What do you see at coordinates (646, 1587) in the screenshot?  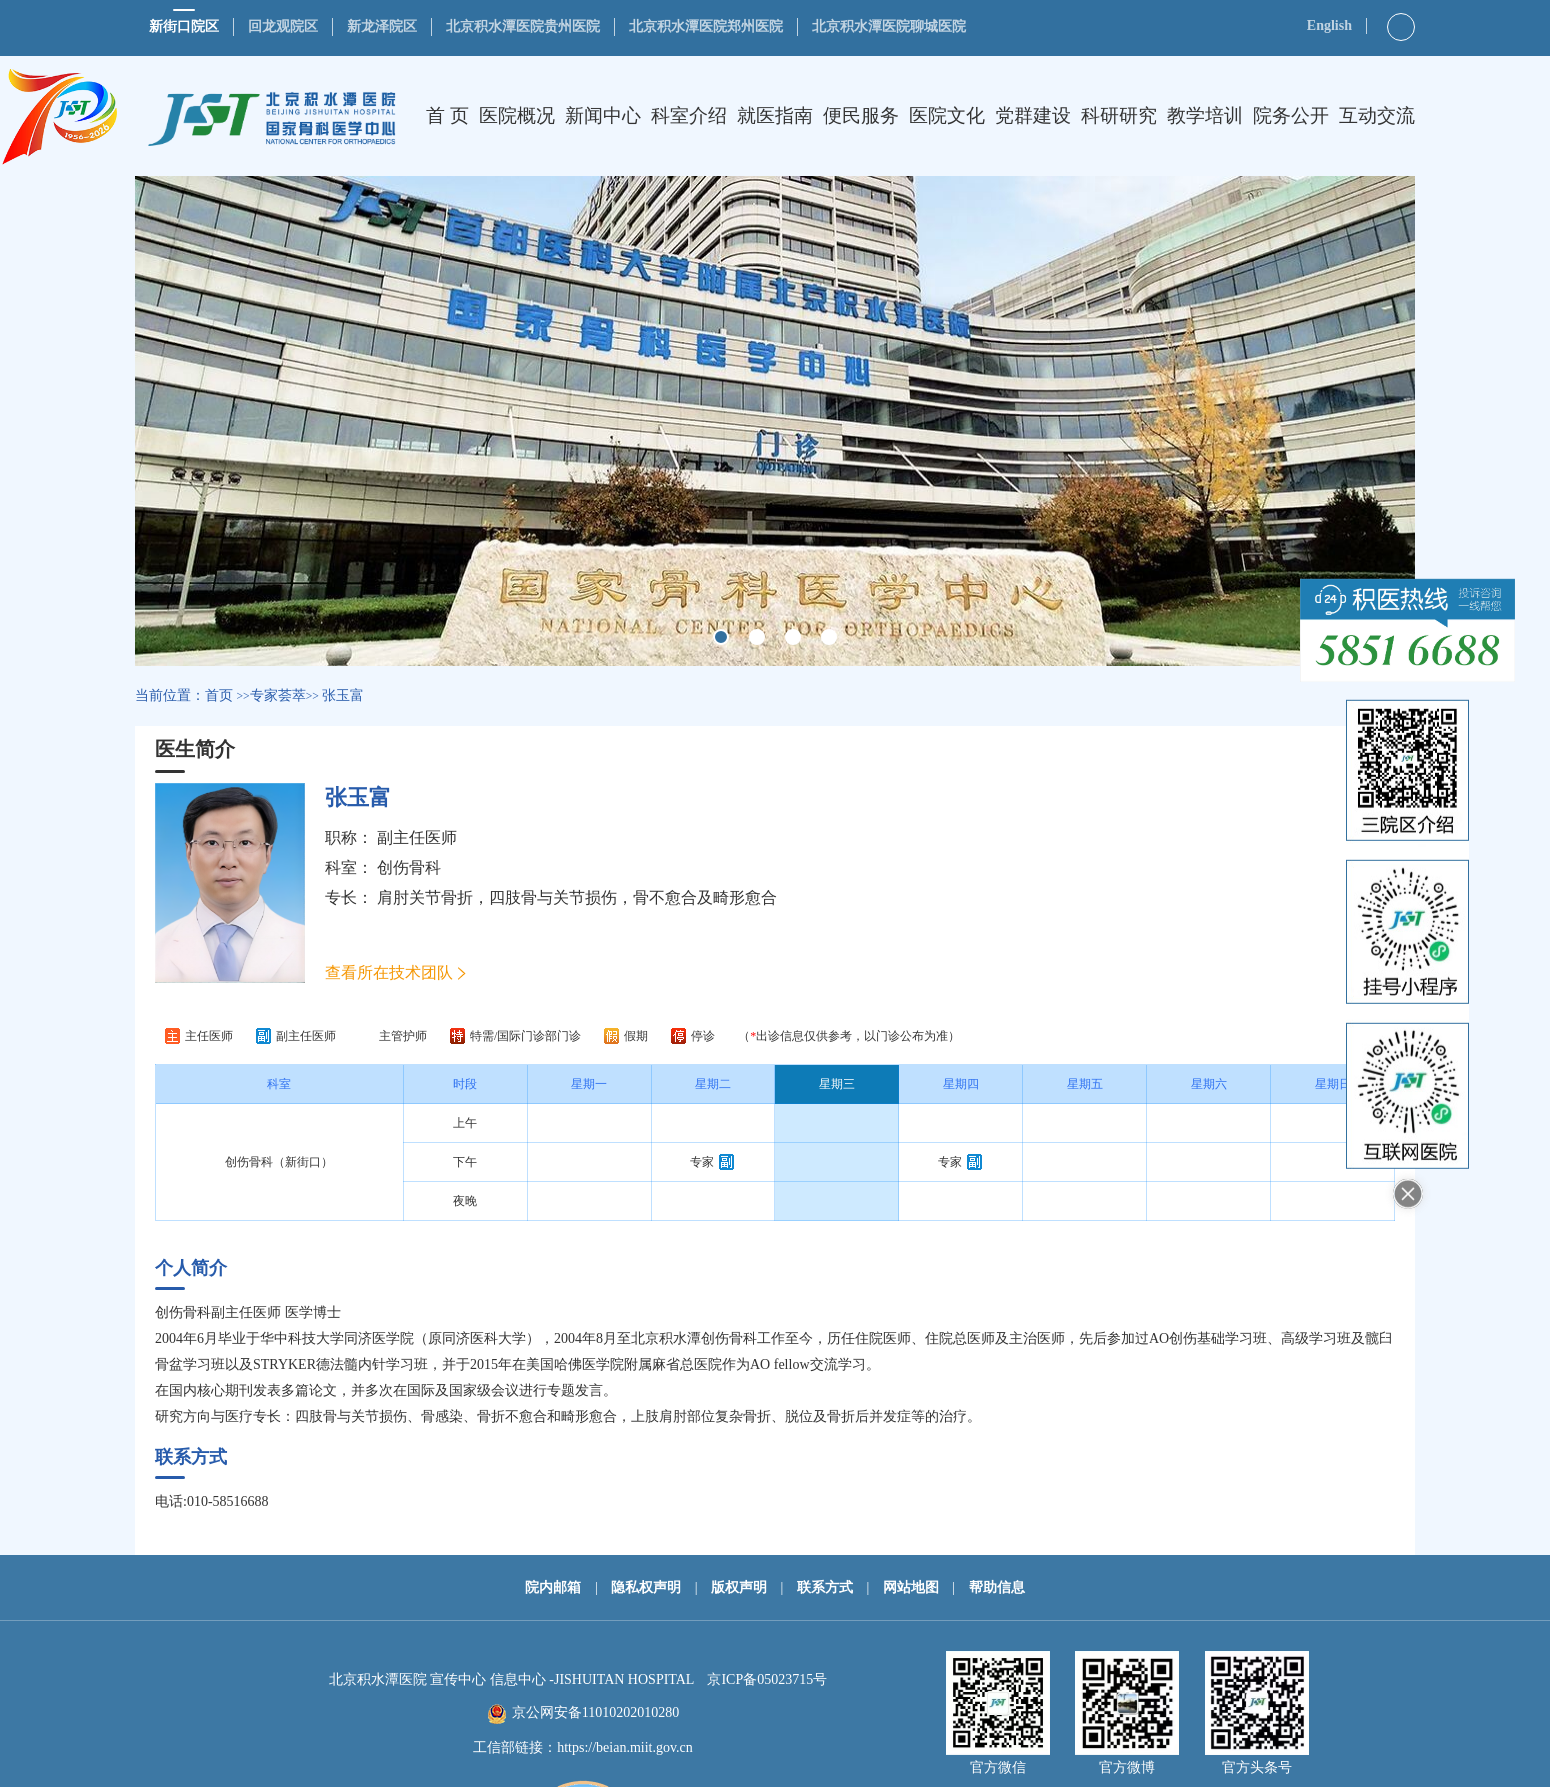 I see `隐私权声明` at bounding box center [646, 1587].